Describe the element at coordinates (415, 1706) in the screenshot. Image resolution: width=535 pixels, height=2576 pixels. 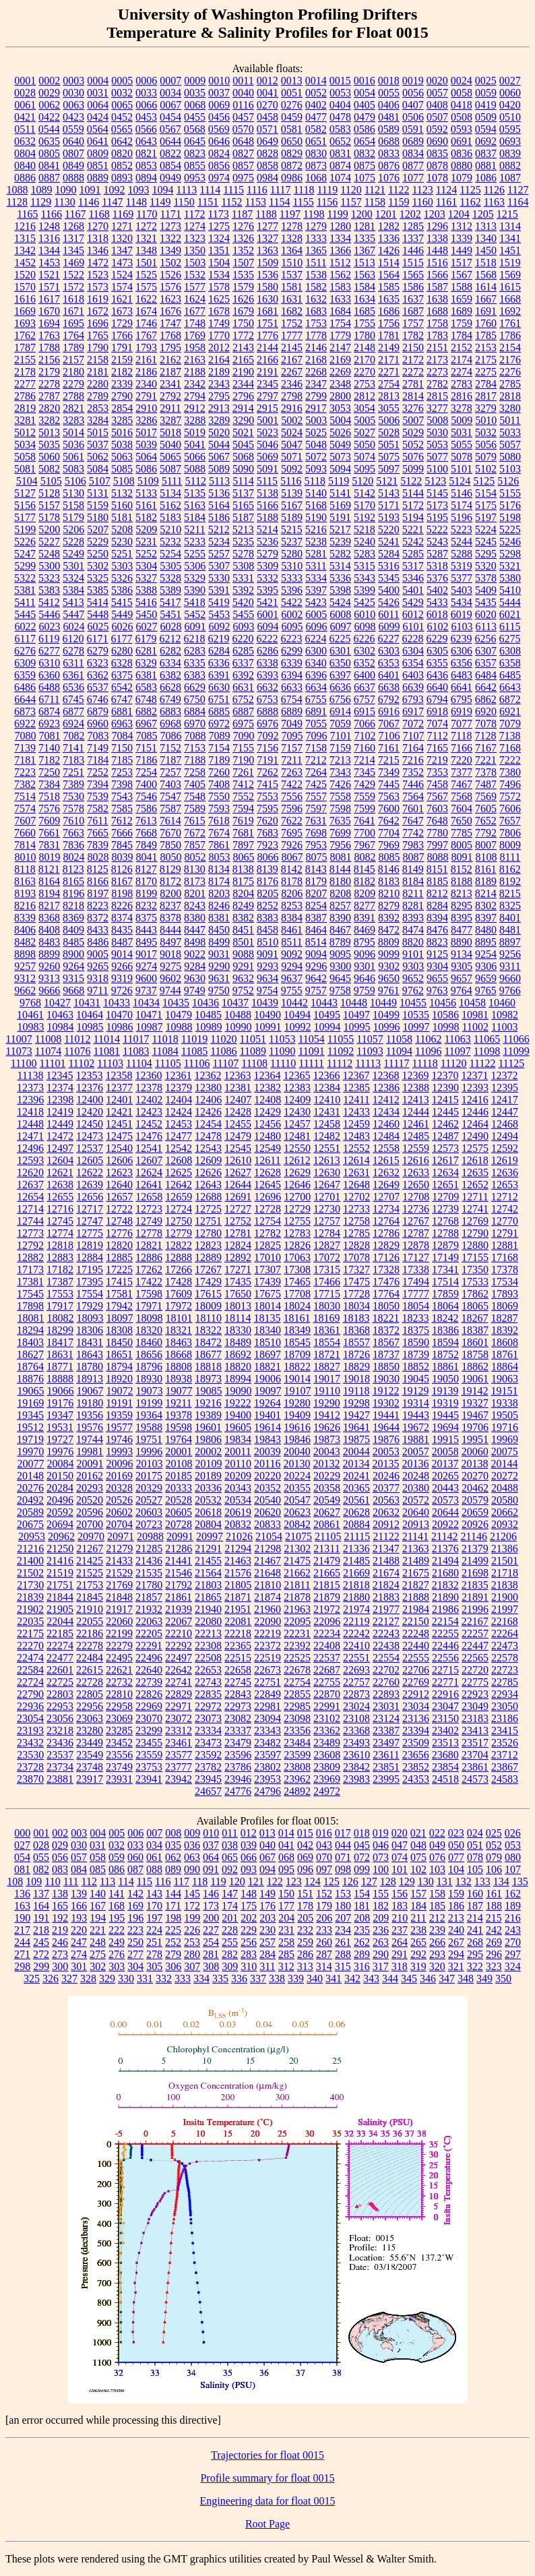
I see `23034` at that location.